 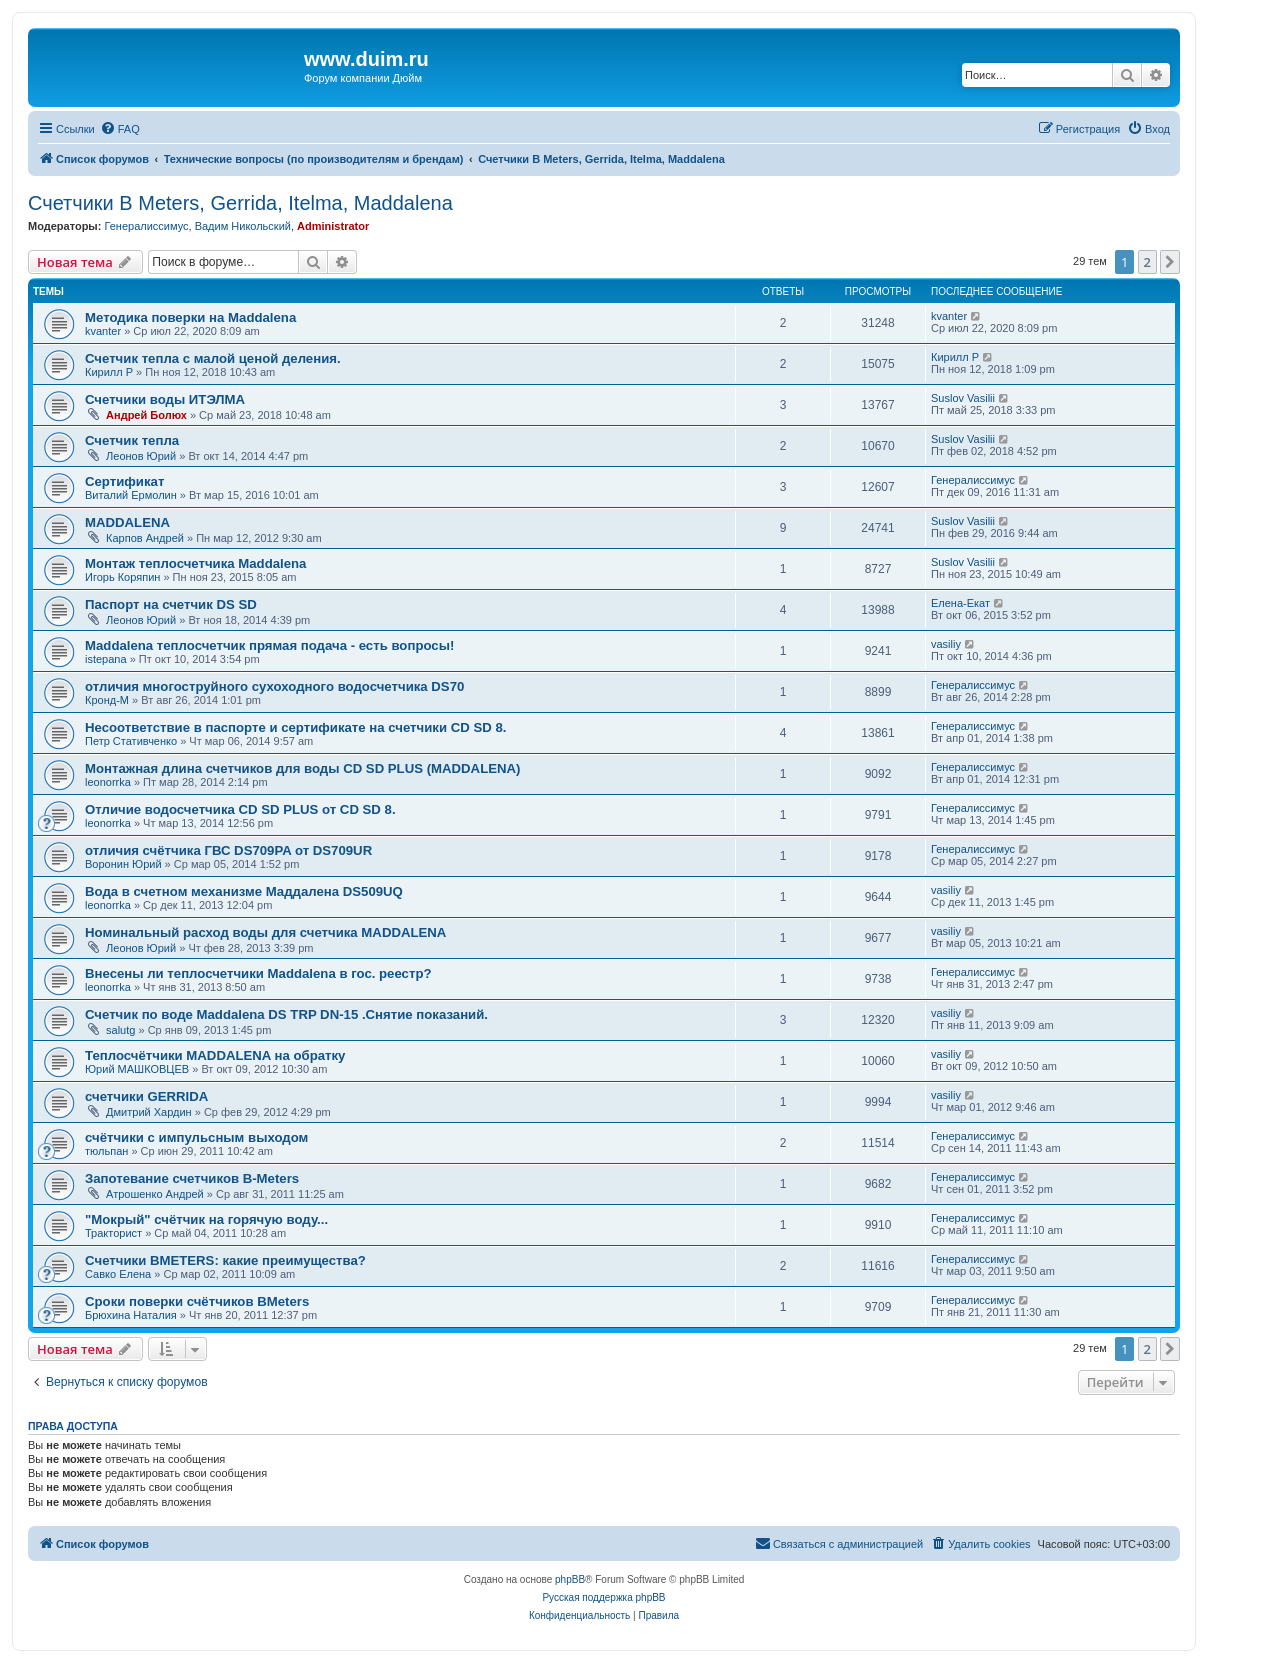 I want to click on Игорь Коряпин, so click(x=122, y=577).